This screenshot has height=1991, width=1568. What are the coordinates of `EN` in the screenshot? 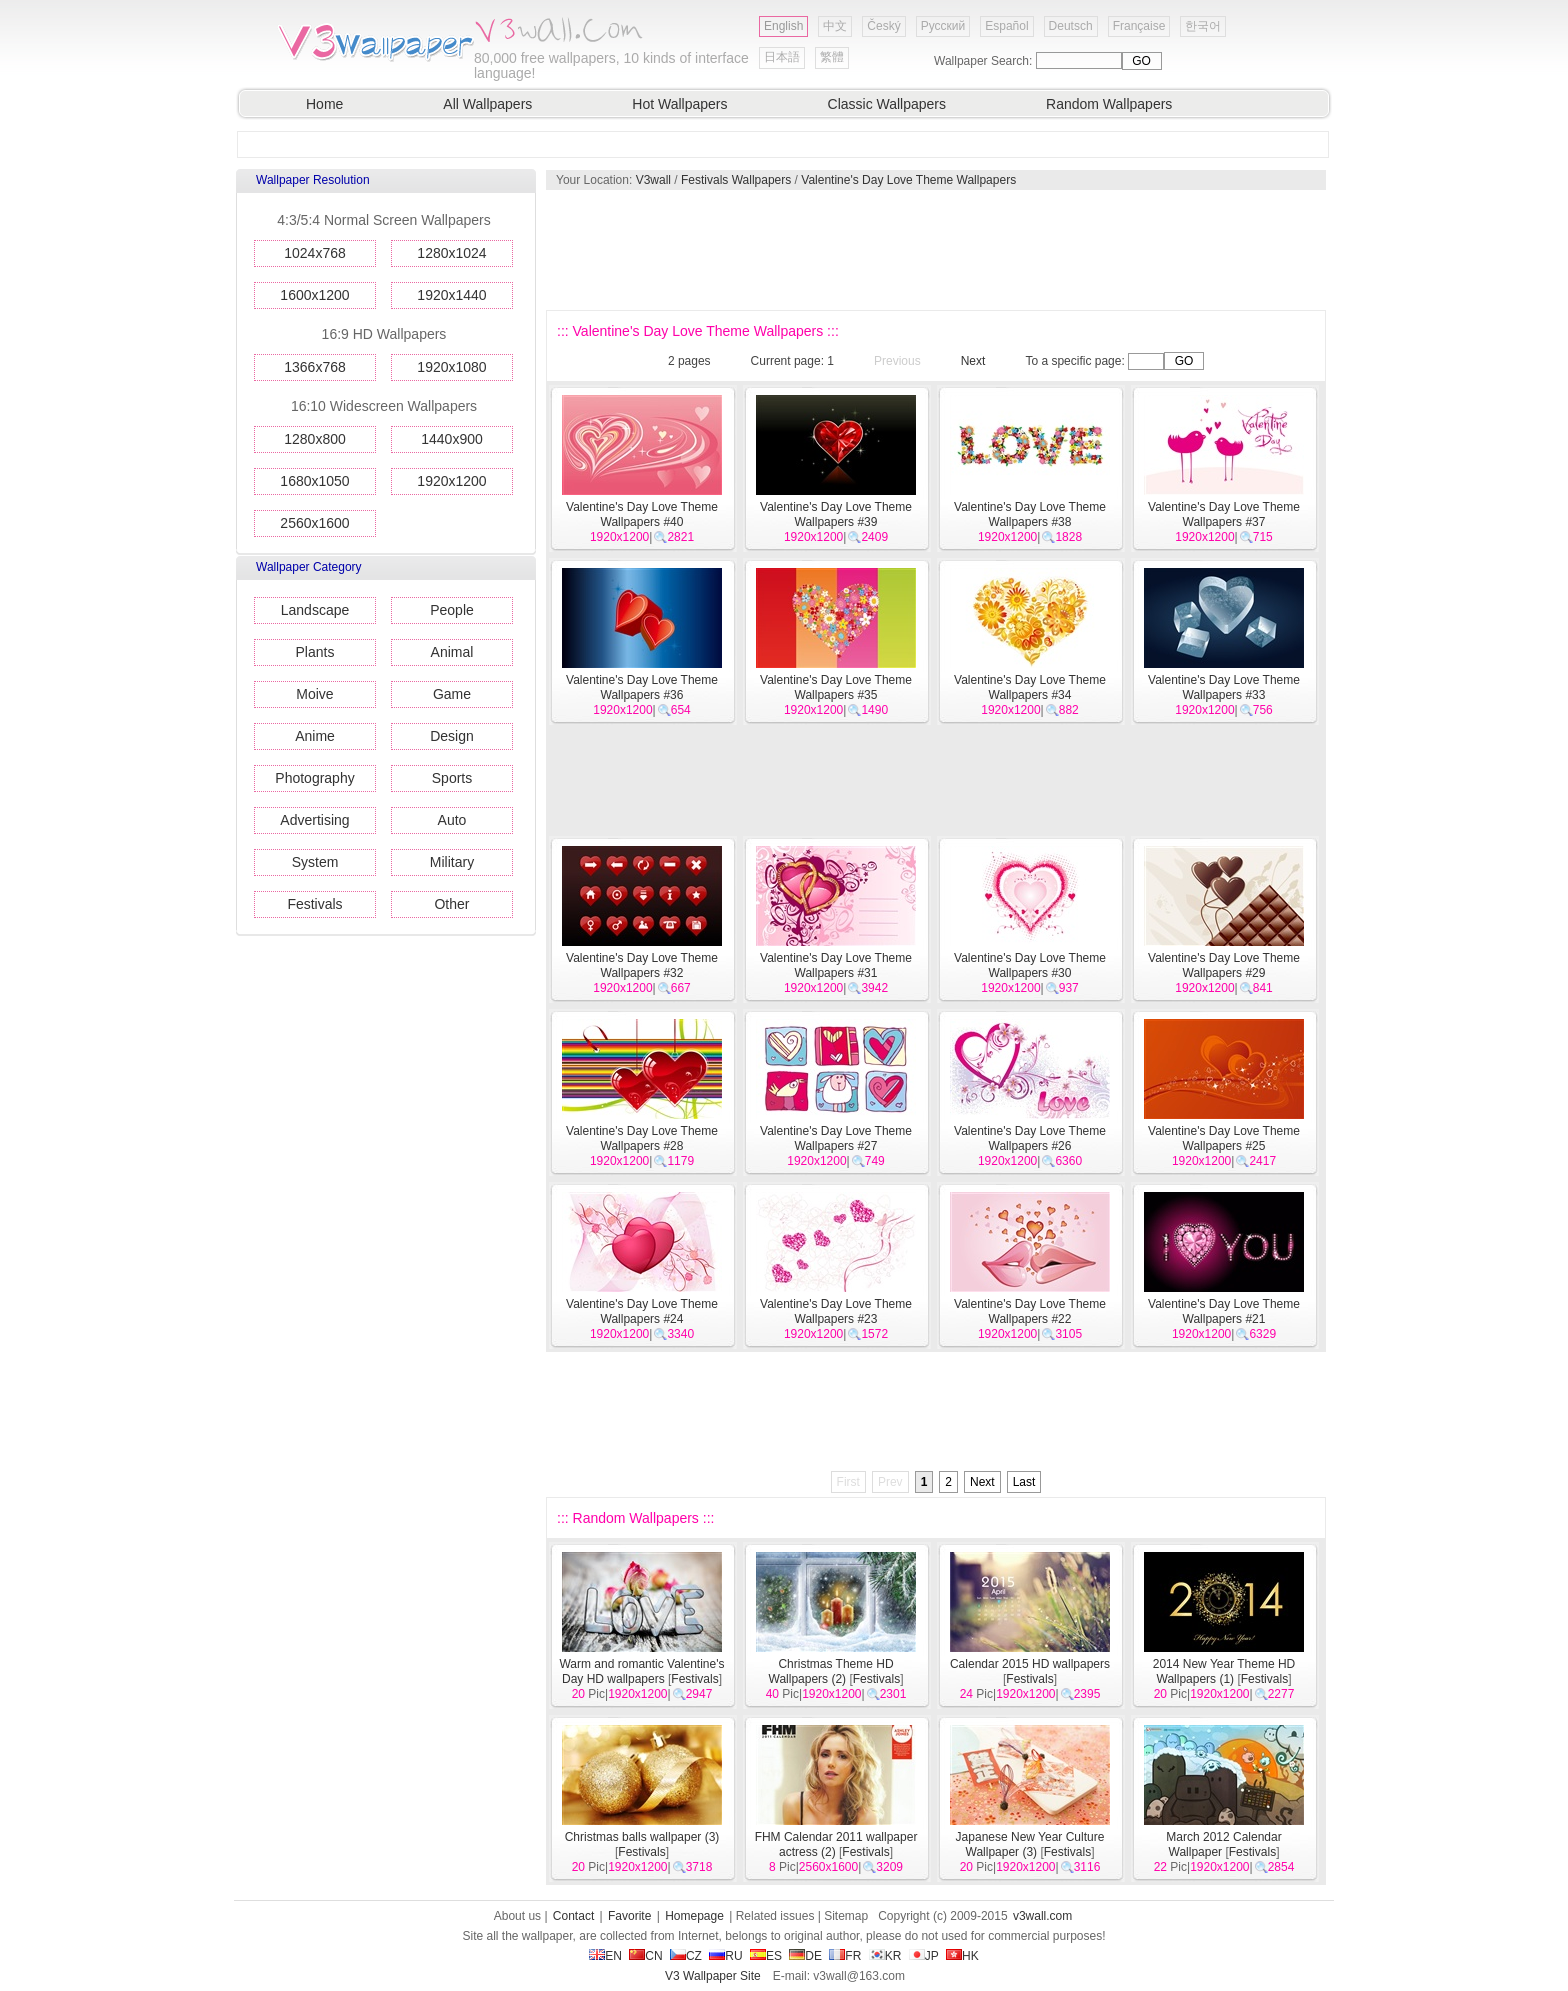 It's located at (605, 1956).